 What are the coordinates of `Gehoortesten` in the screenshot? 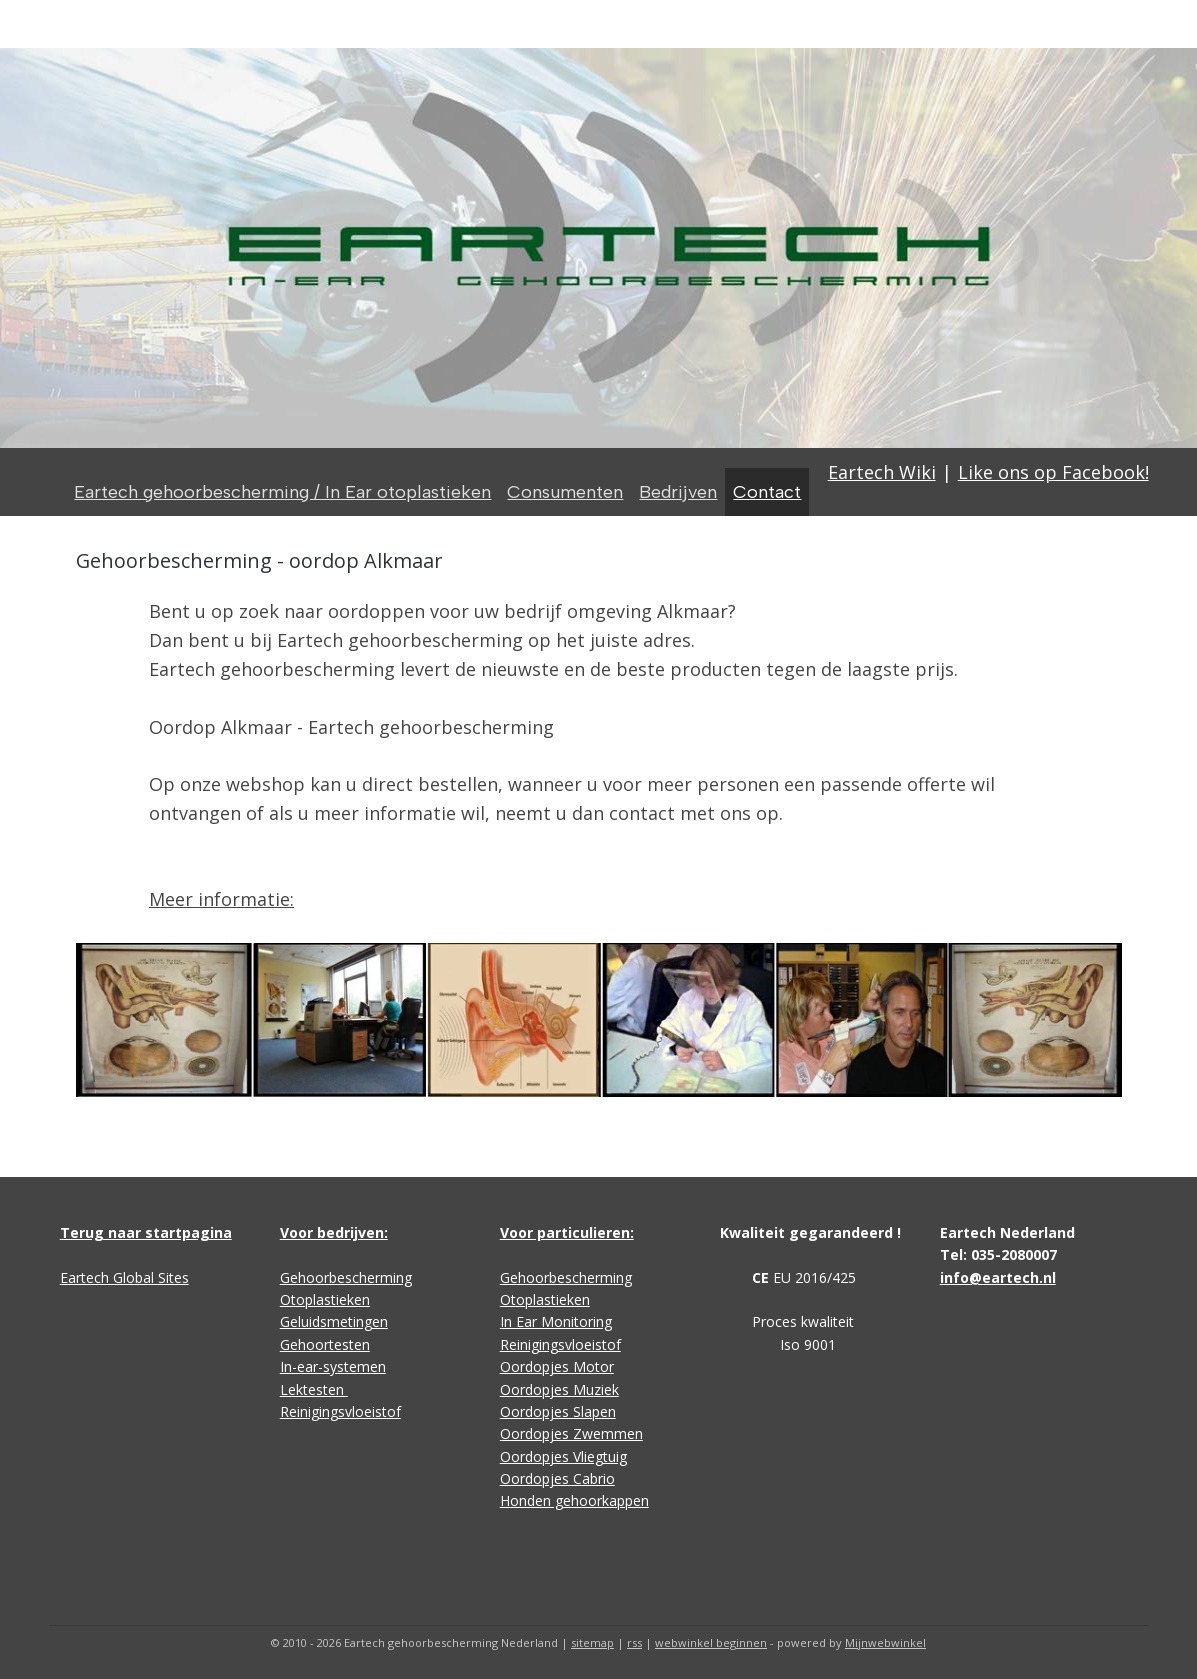 It's located at (325, 1344).